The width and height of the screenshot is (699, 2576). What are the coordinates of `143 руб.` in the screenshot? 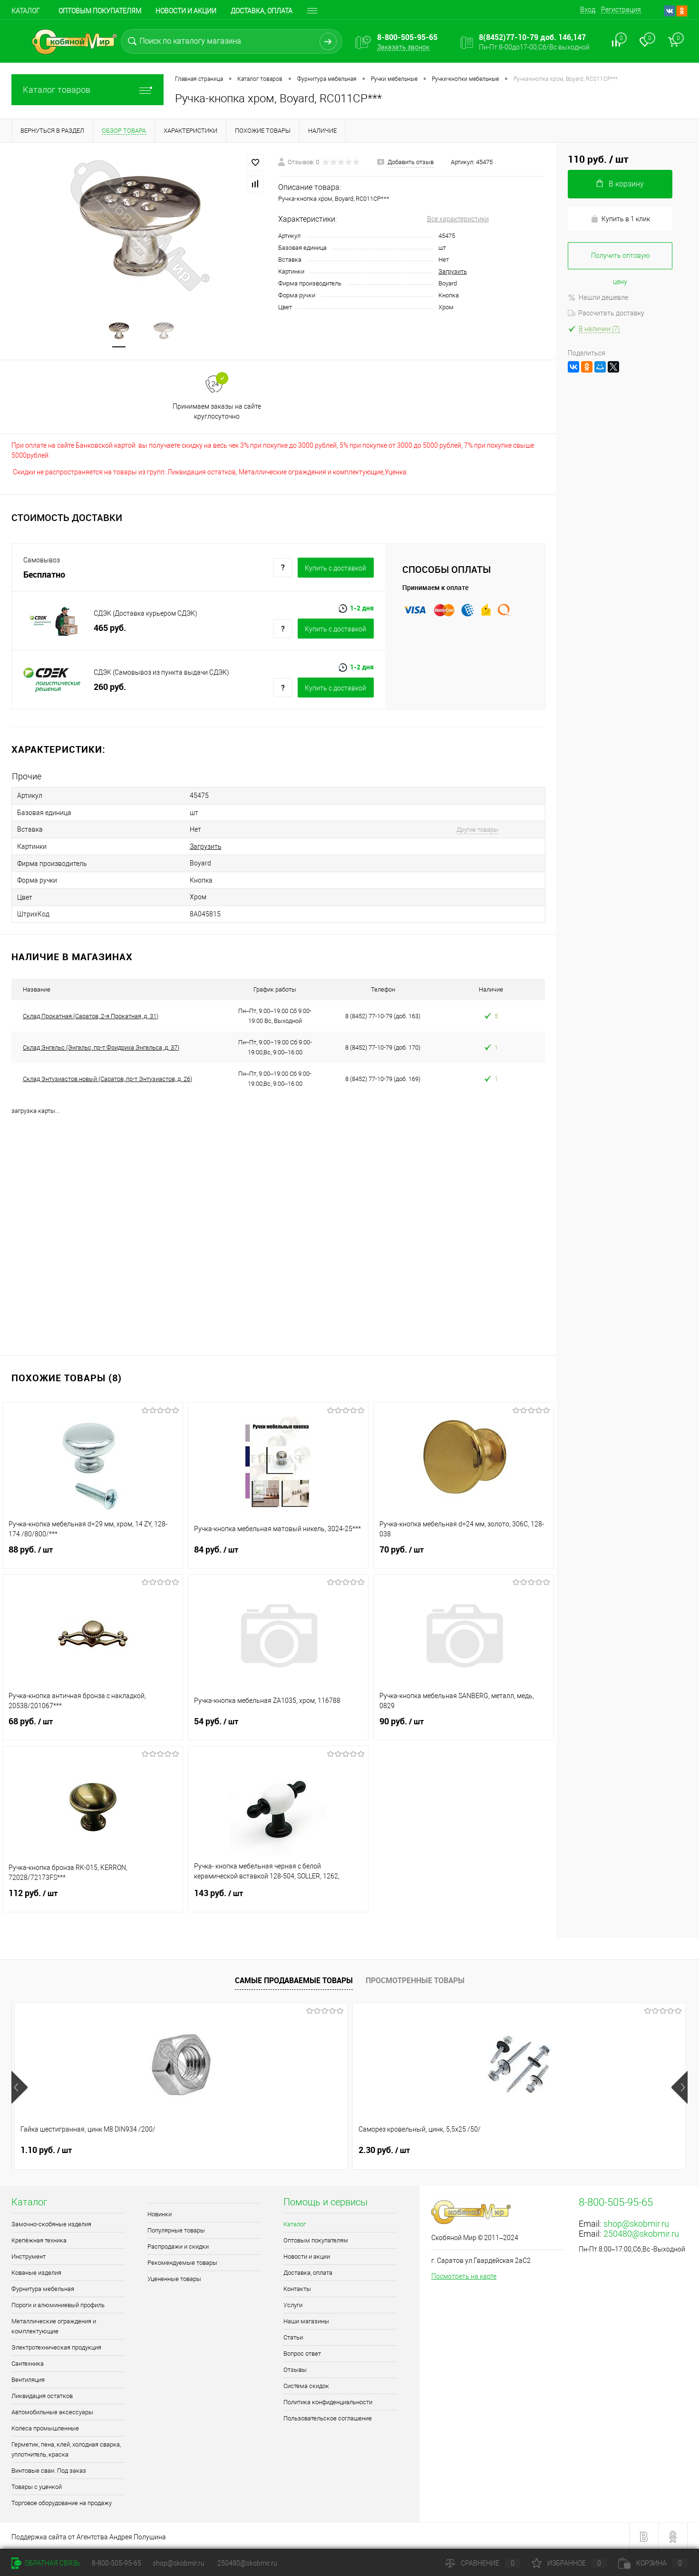 It's located at (278, 1897).